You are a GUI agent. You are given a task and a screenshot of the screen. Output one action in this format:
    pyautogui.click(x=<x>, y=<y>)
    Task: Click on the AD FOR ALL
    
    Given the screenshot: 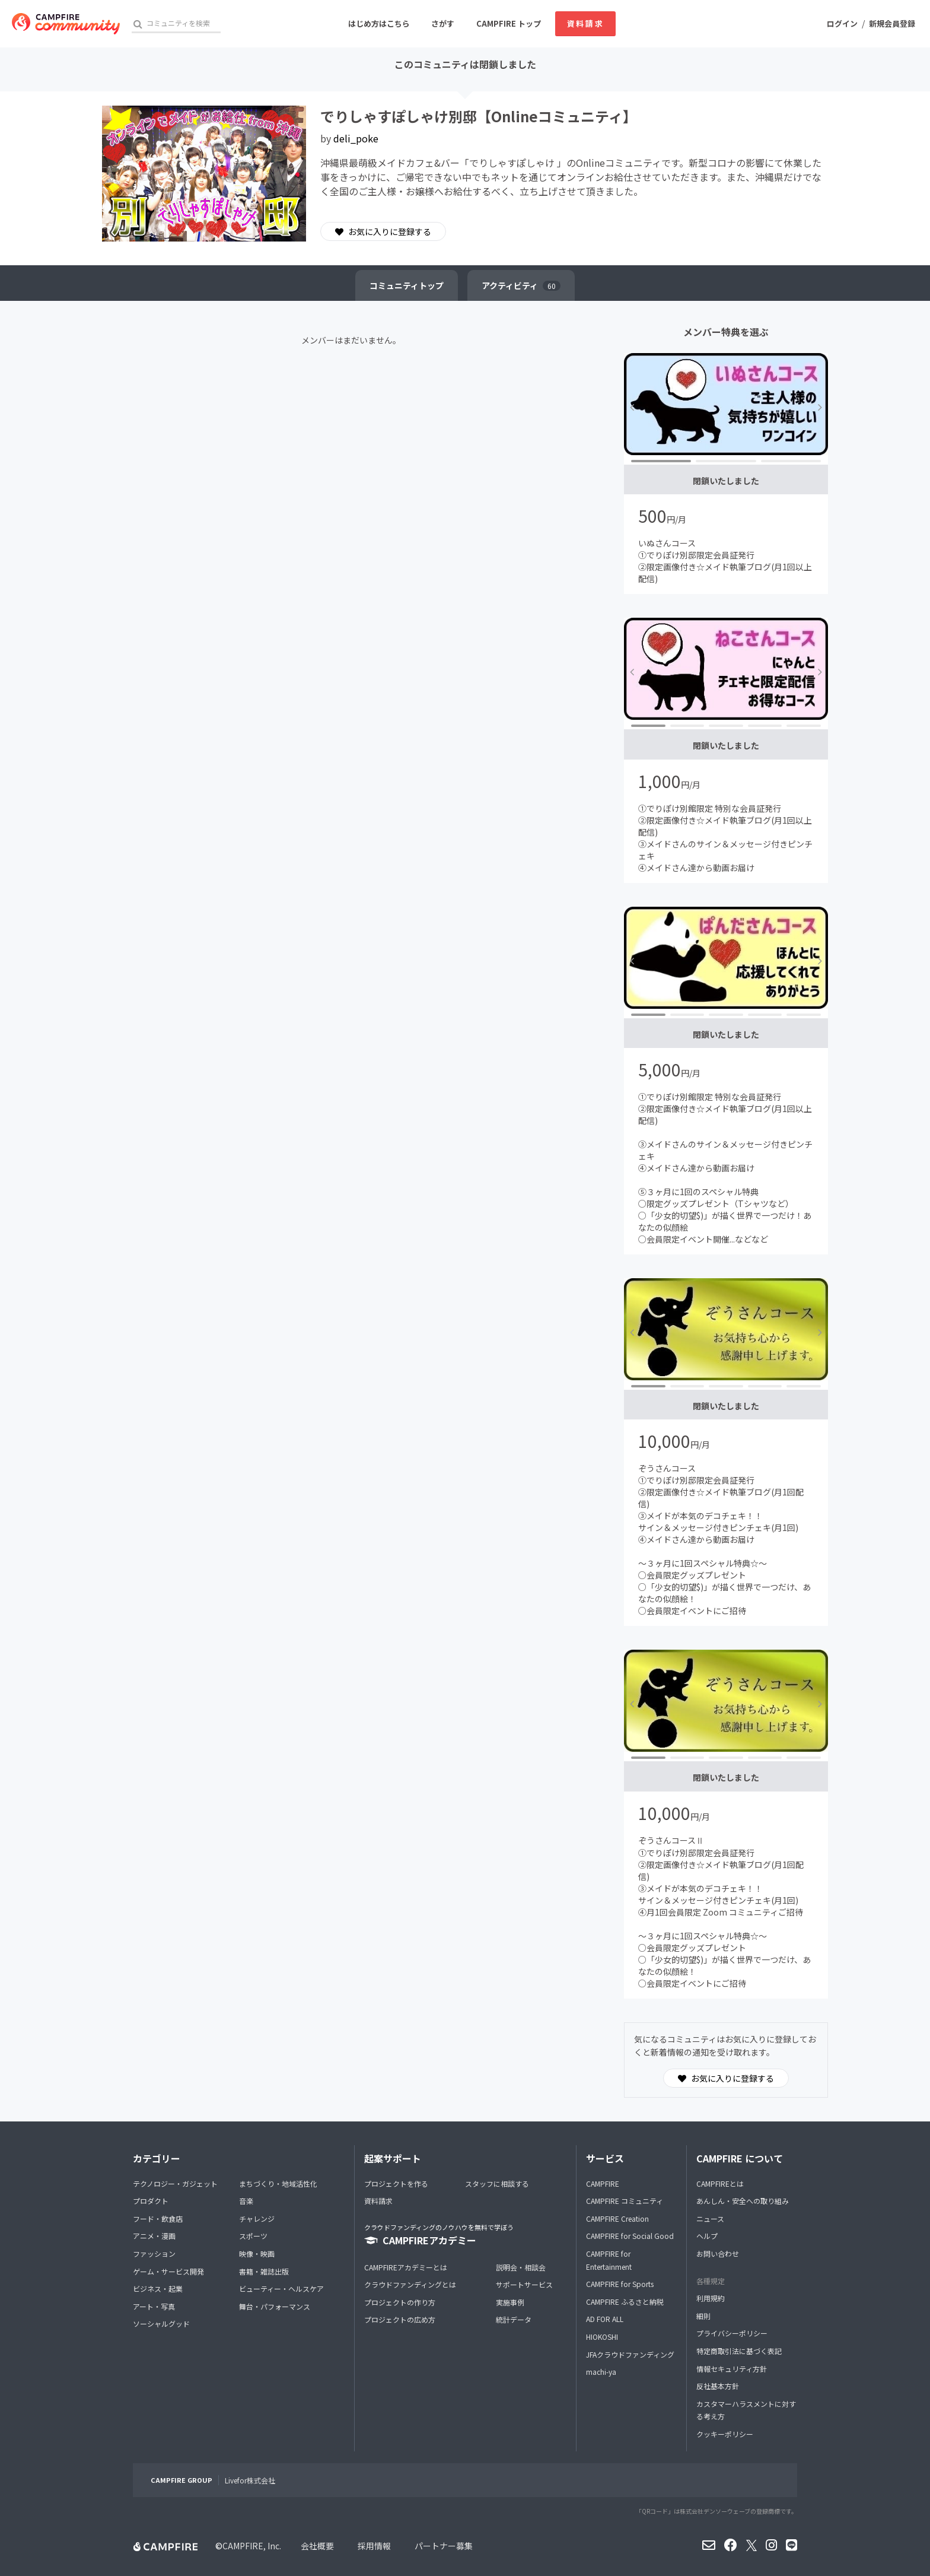 What is the action you would take?
    pyautogui.click(x=604, y=2319)
    